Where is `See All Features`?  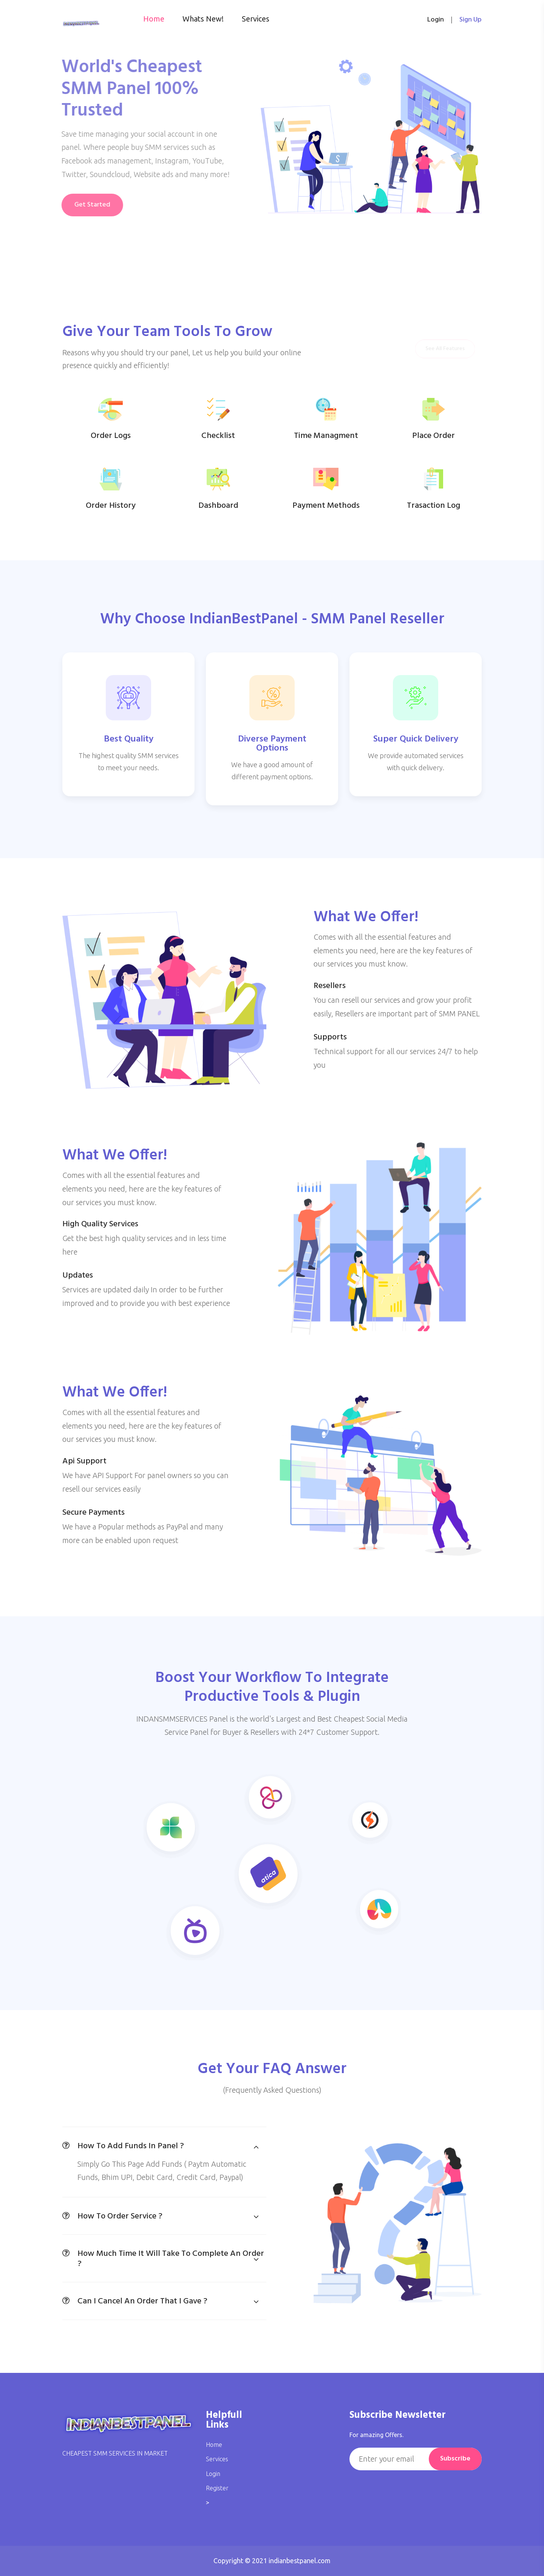 See All Features is located at coordinates (445, 348).